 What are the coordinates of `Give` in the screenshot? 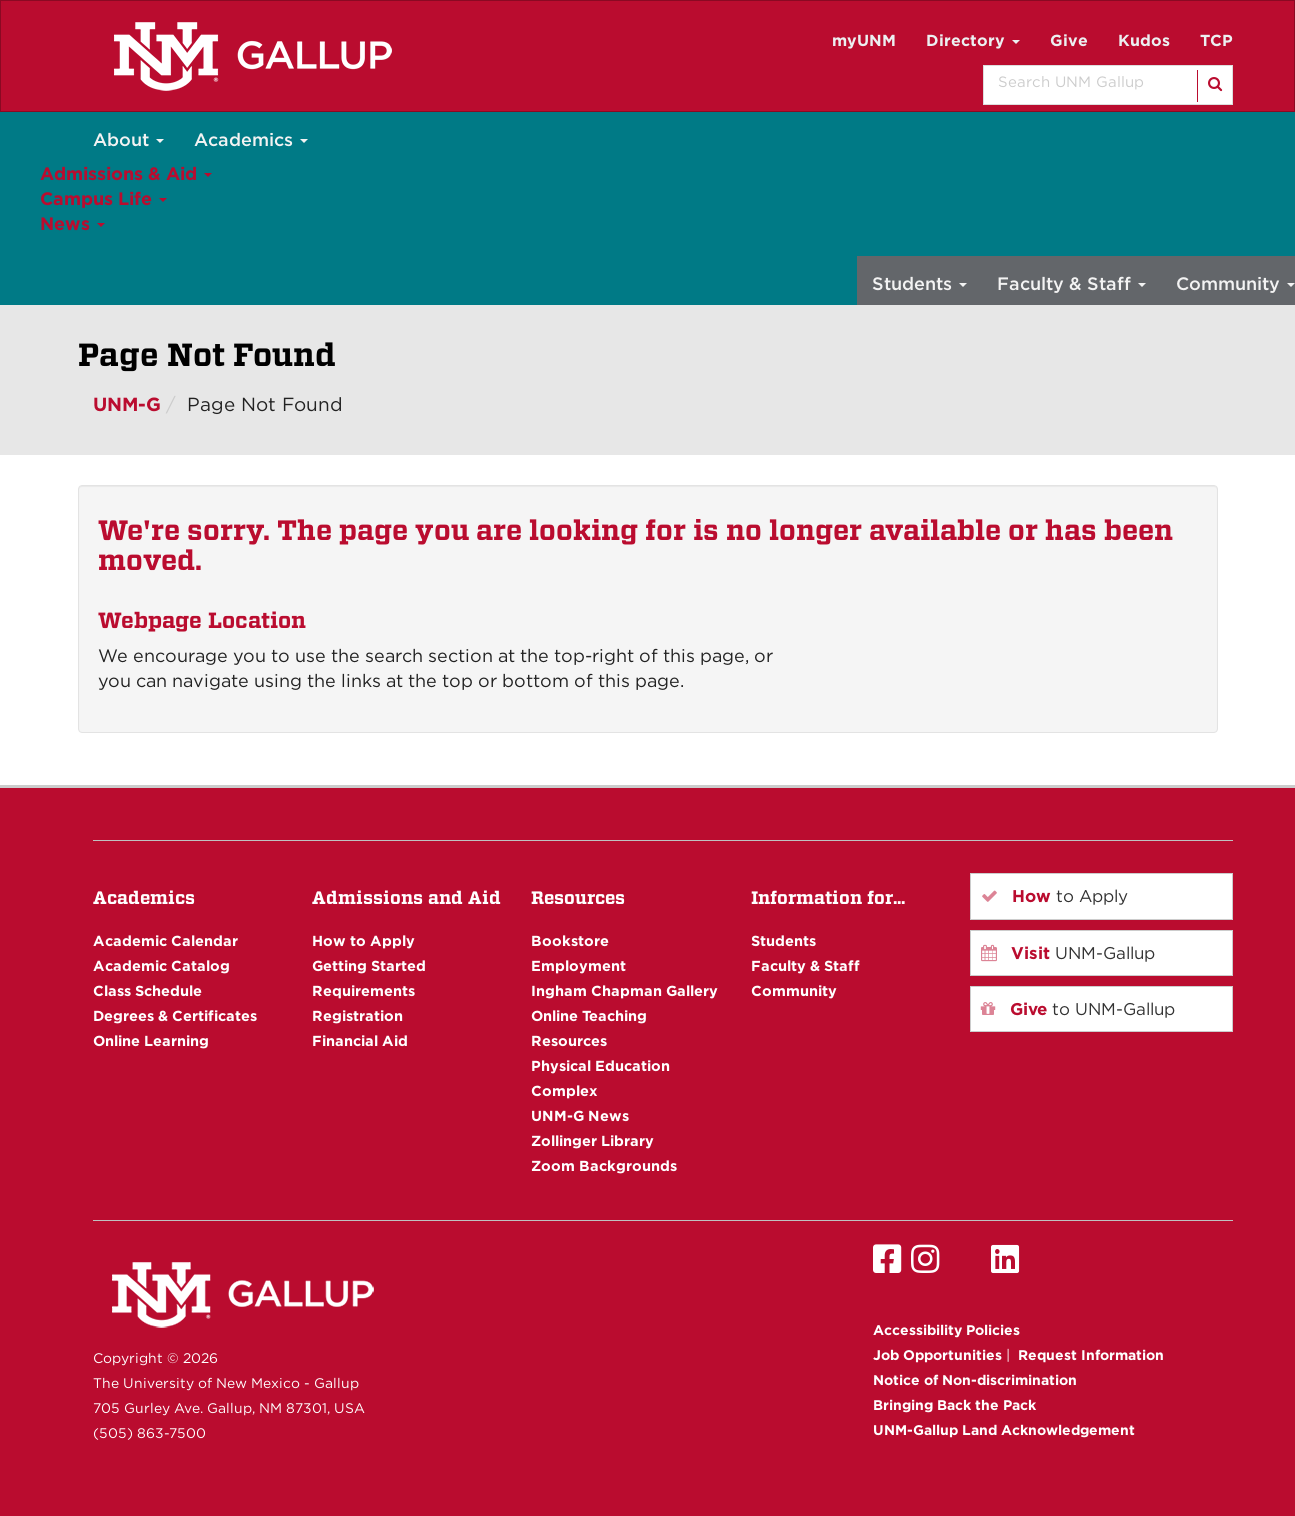 It's located at (1069, 40).